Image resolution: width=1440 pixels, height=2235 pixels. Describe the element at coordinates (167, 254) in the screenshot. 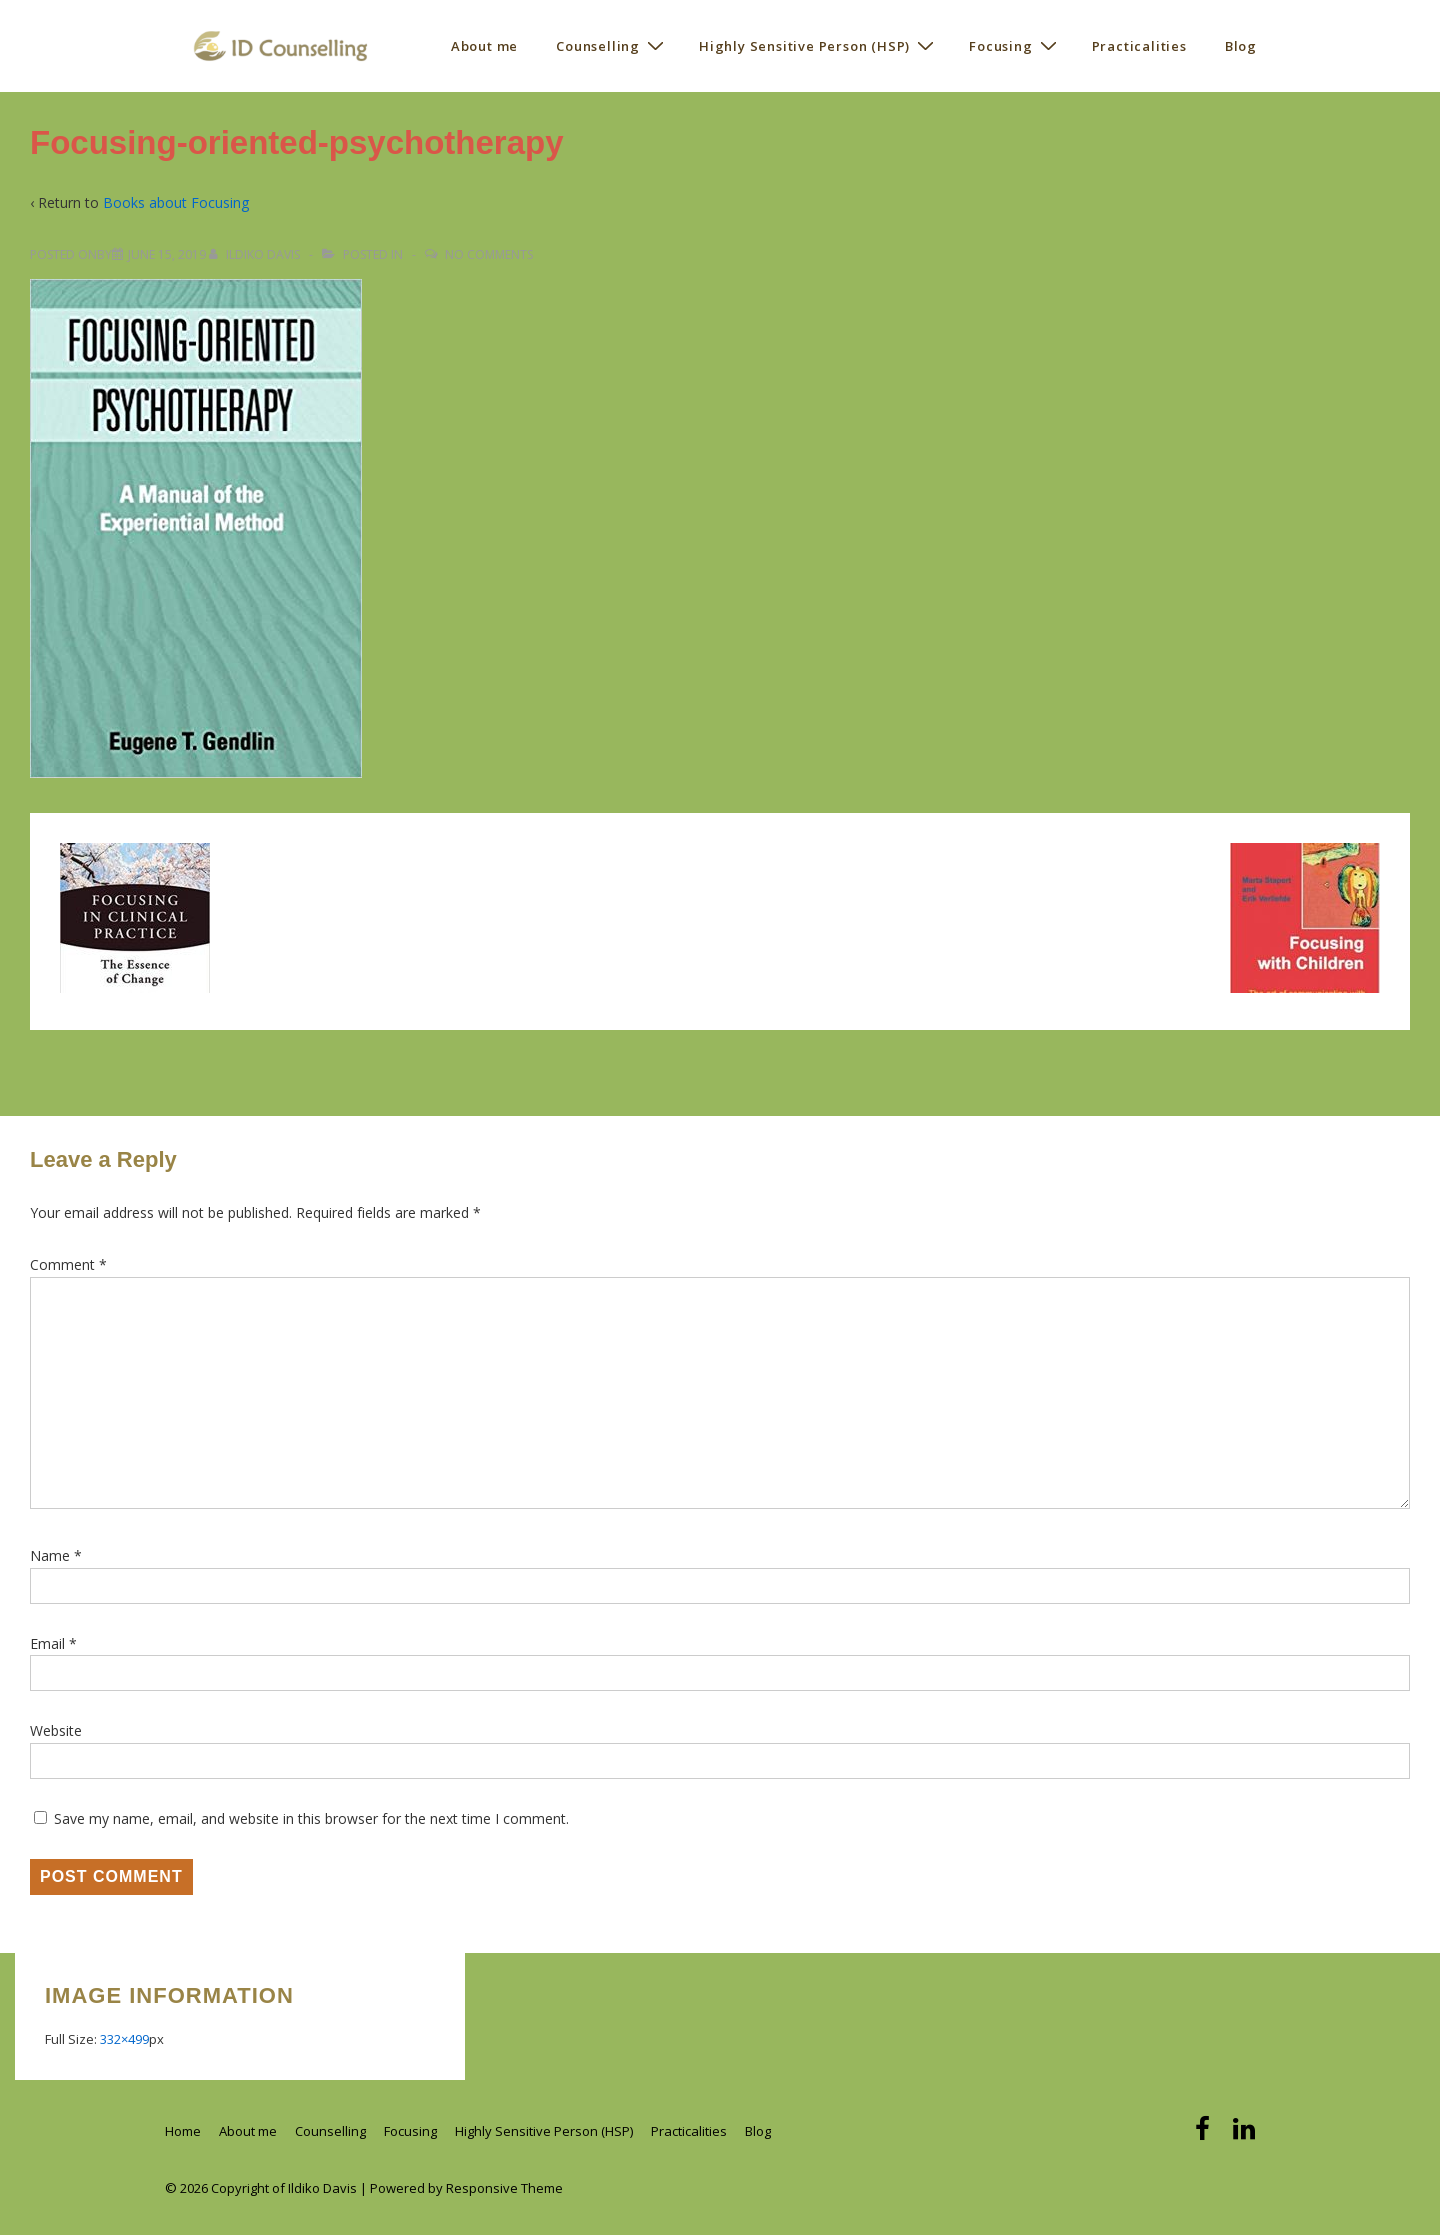

I see `[Focusing-oriented-psychotherapy]` at that location.